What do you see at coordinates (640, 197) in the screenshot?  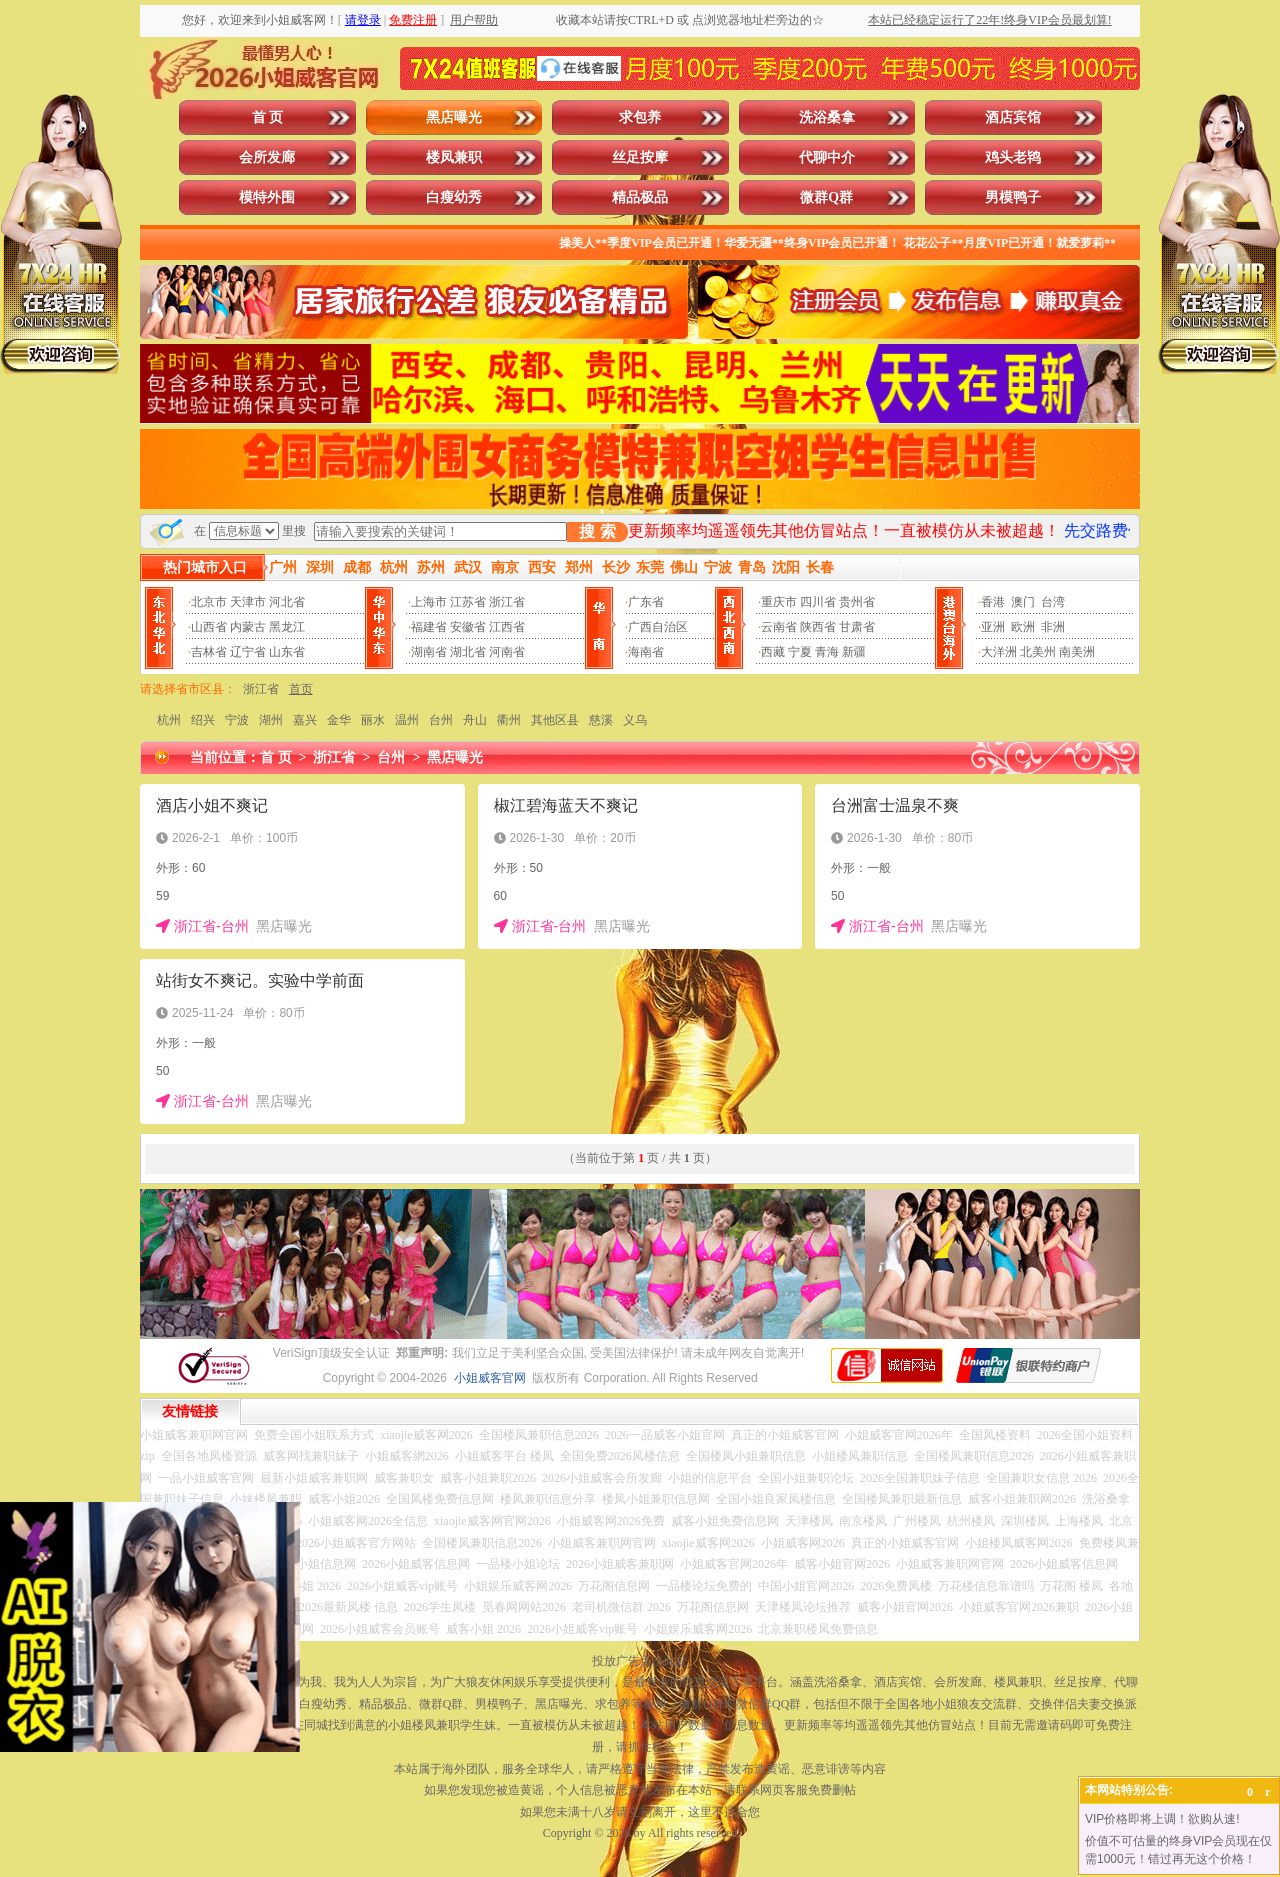 I see `精品极品` at bounding box center [640, 197].